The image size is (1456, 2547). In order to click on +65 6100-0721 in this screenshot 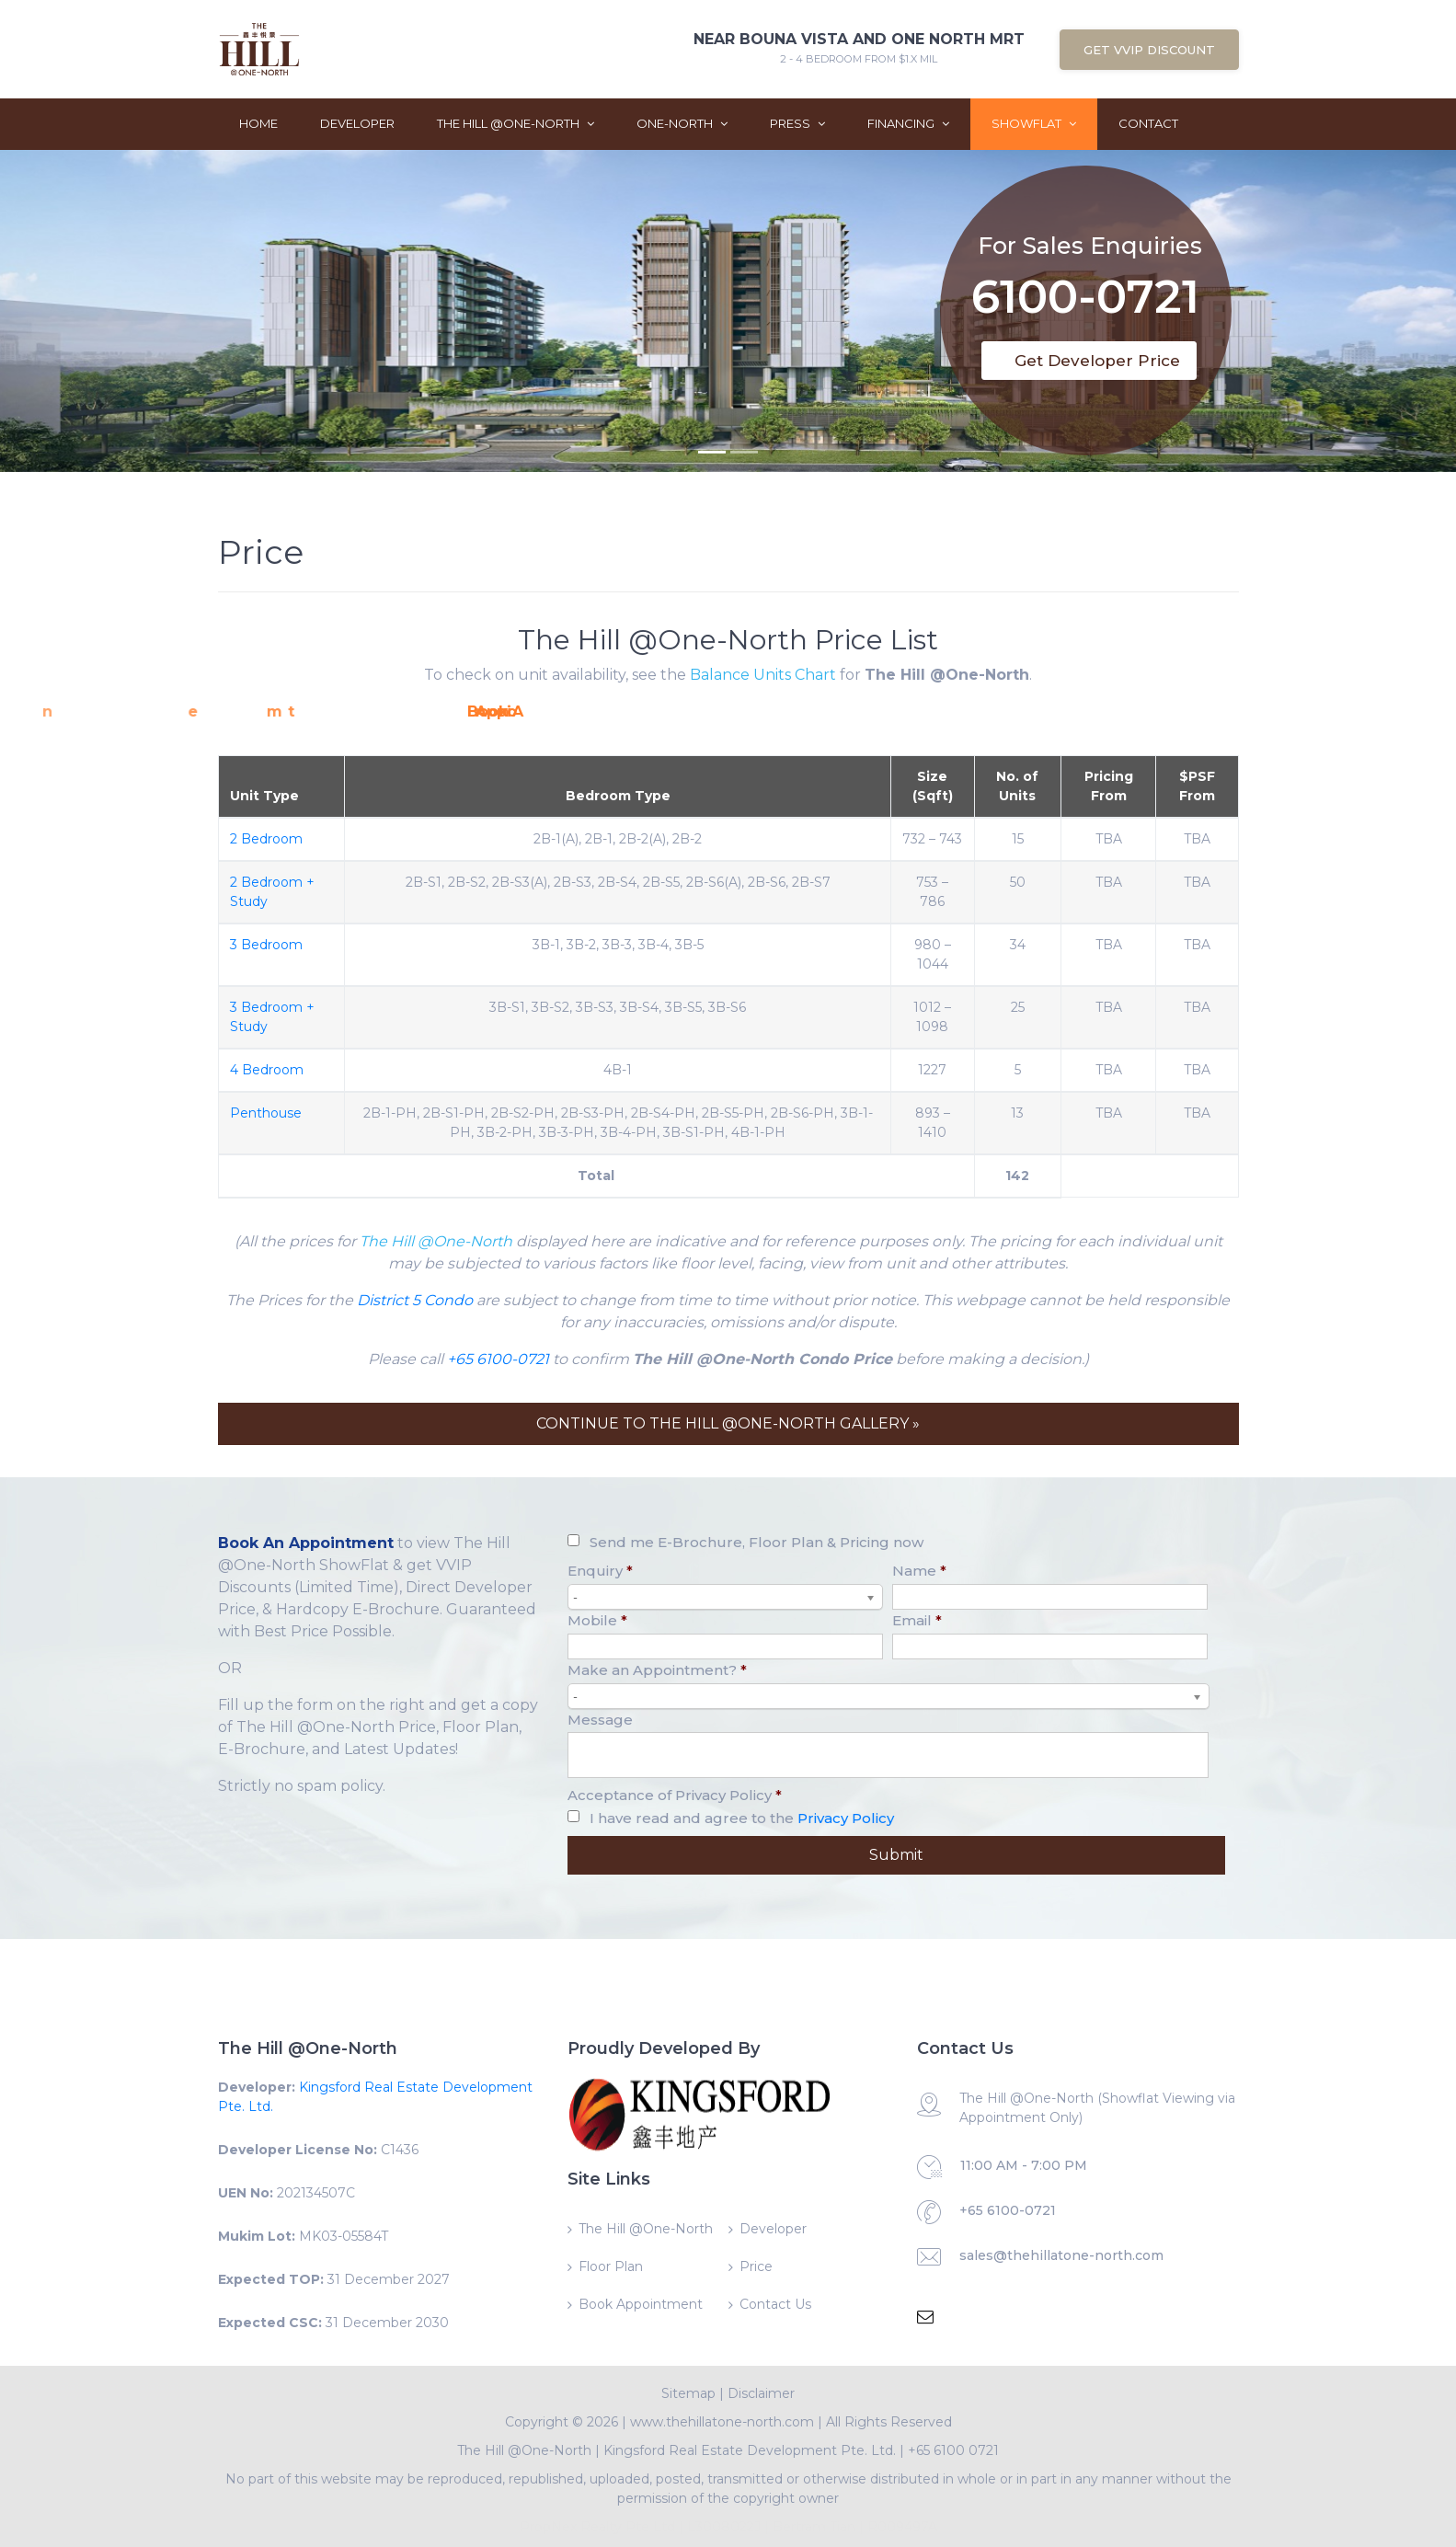, I will do `click(498, 1359)`.